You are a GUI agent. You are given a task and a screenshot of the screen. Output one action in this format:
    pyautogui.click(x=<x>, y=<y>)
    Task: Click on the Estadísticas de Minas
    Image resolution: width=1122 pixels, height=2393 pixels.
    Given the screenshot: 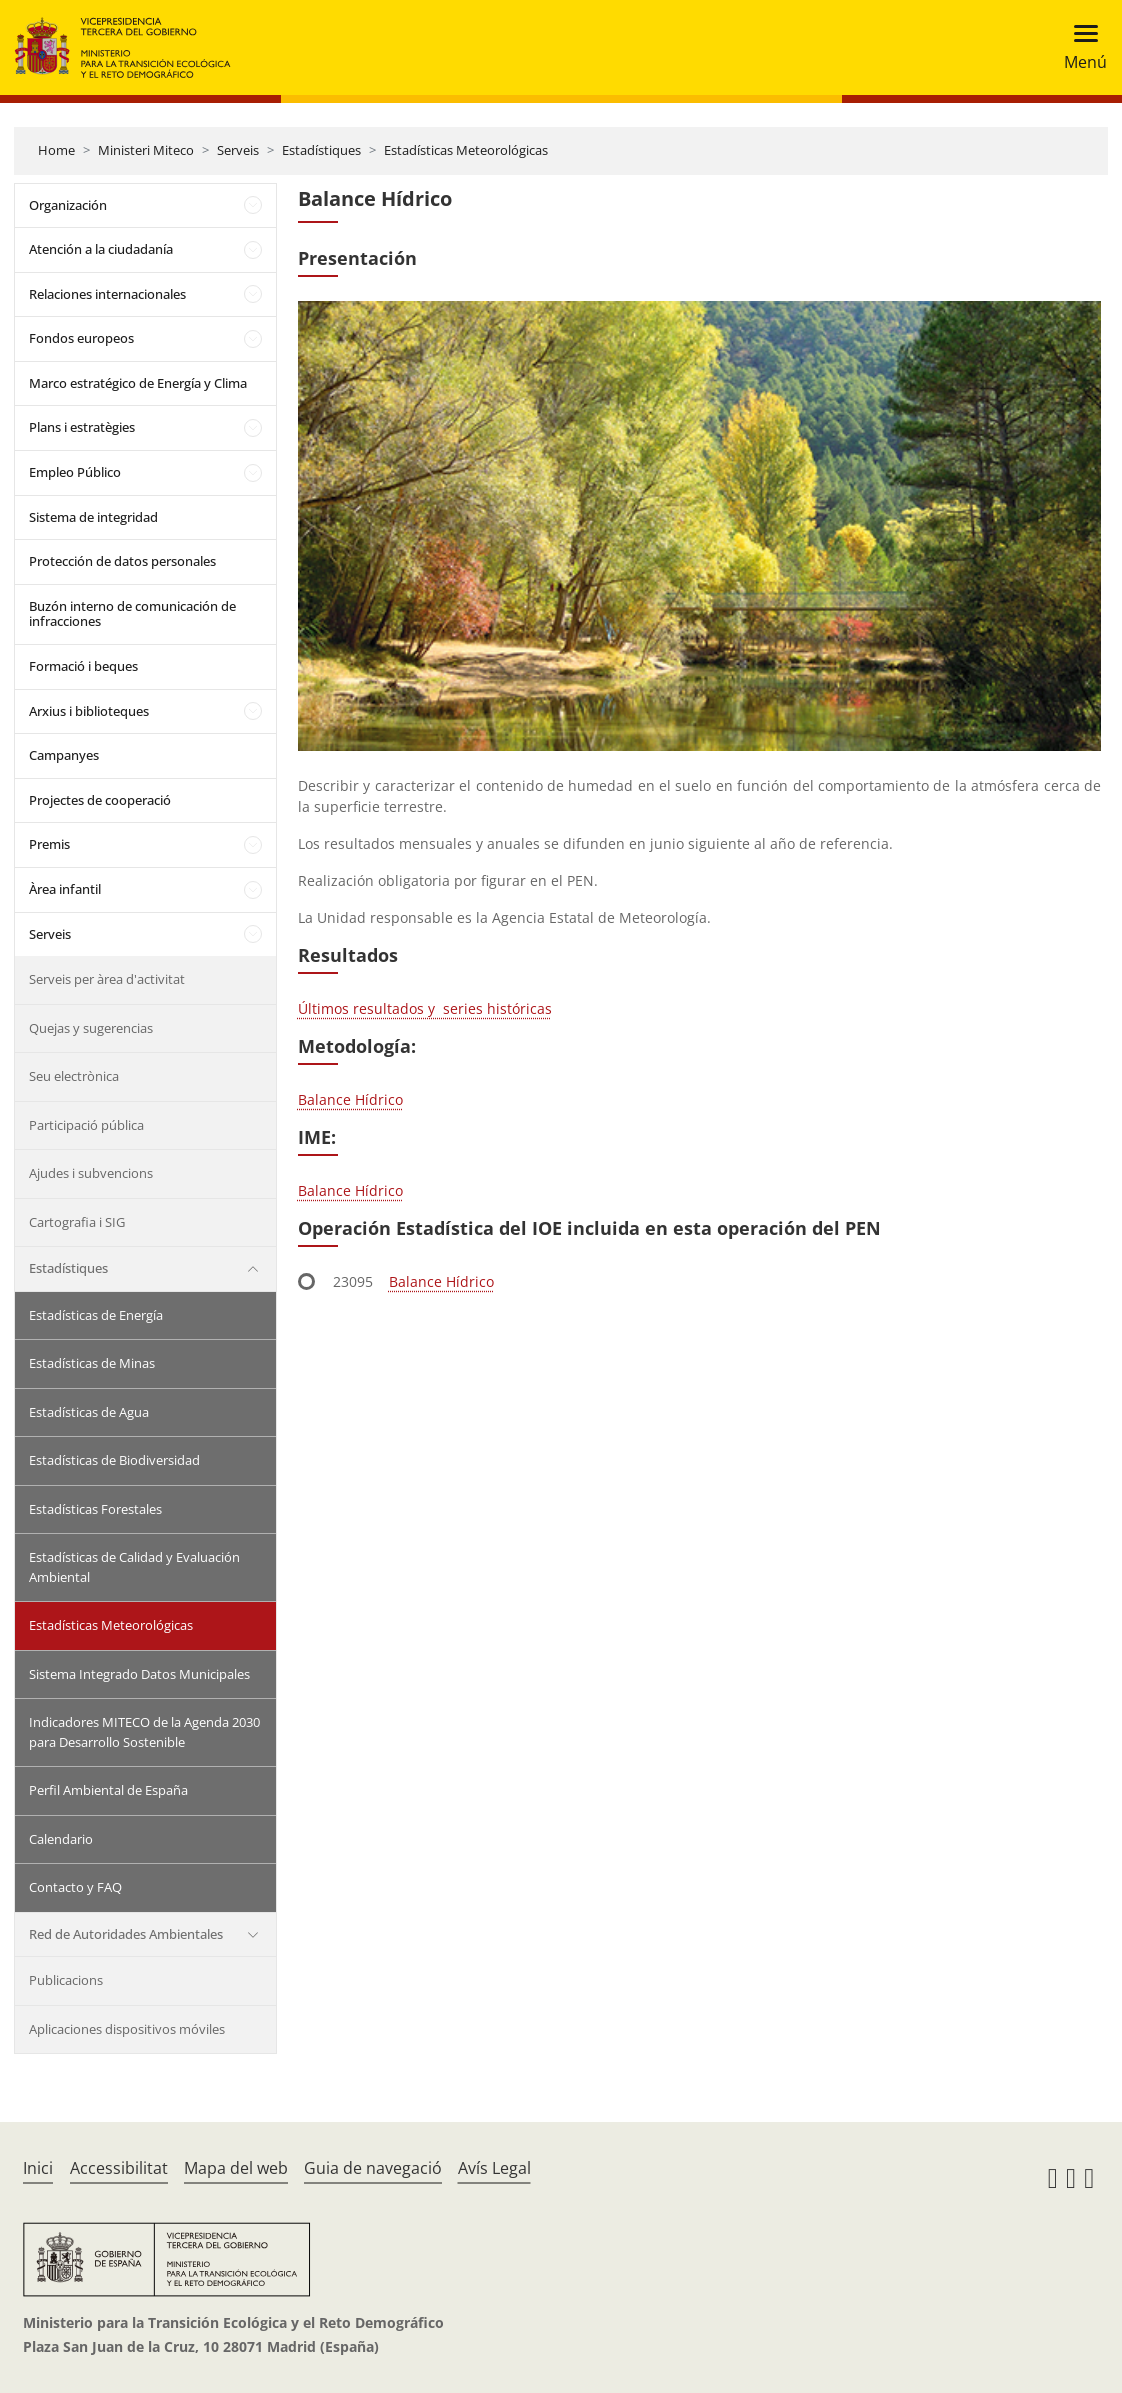 What is the action you would take?
    pyautogui.click(x=92, y=1363)
    